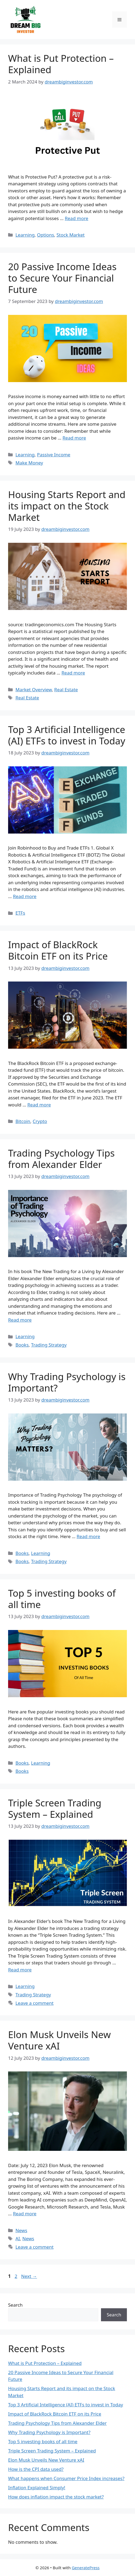  What do you see at coordinates (56, 2497) in the screenshot?
I see `How does inflation impact the stock market?` at bounding box center [56, 2497].